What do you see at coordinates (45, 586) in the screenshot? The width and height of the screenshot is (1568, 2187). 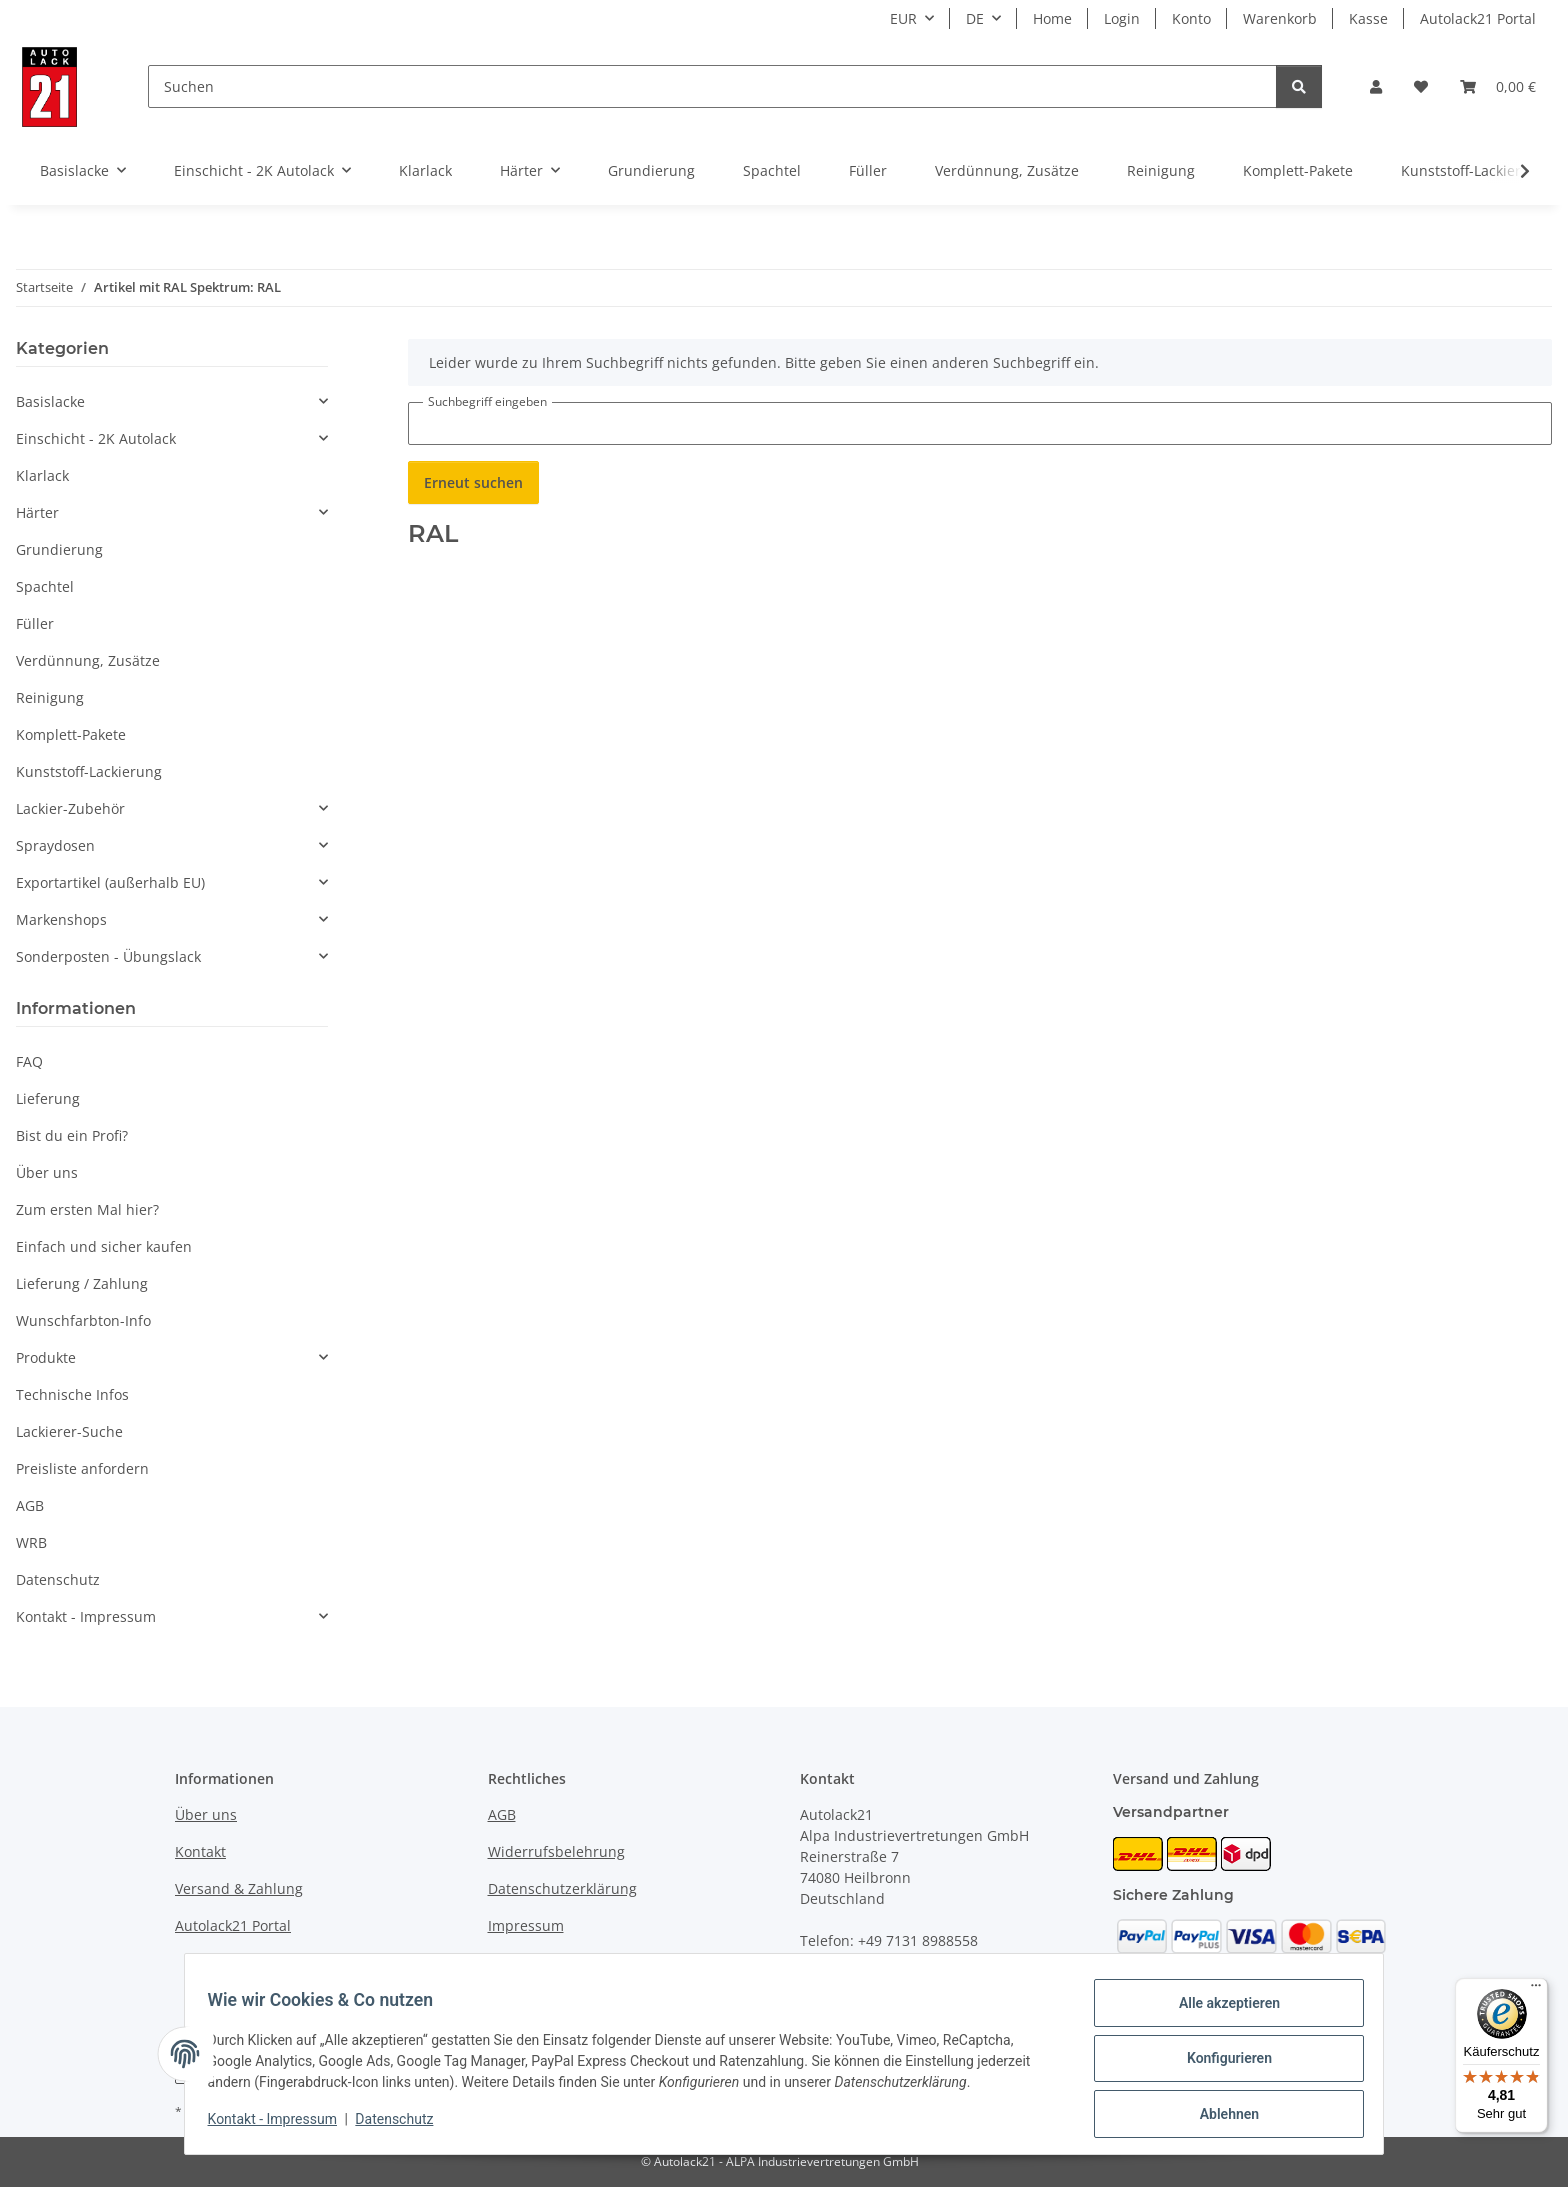 I see `Spachtel` at bounding box center [45, 586].